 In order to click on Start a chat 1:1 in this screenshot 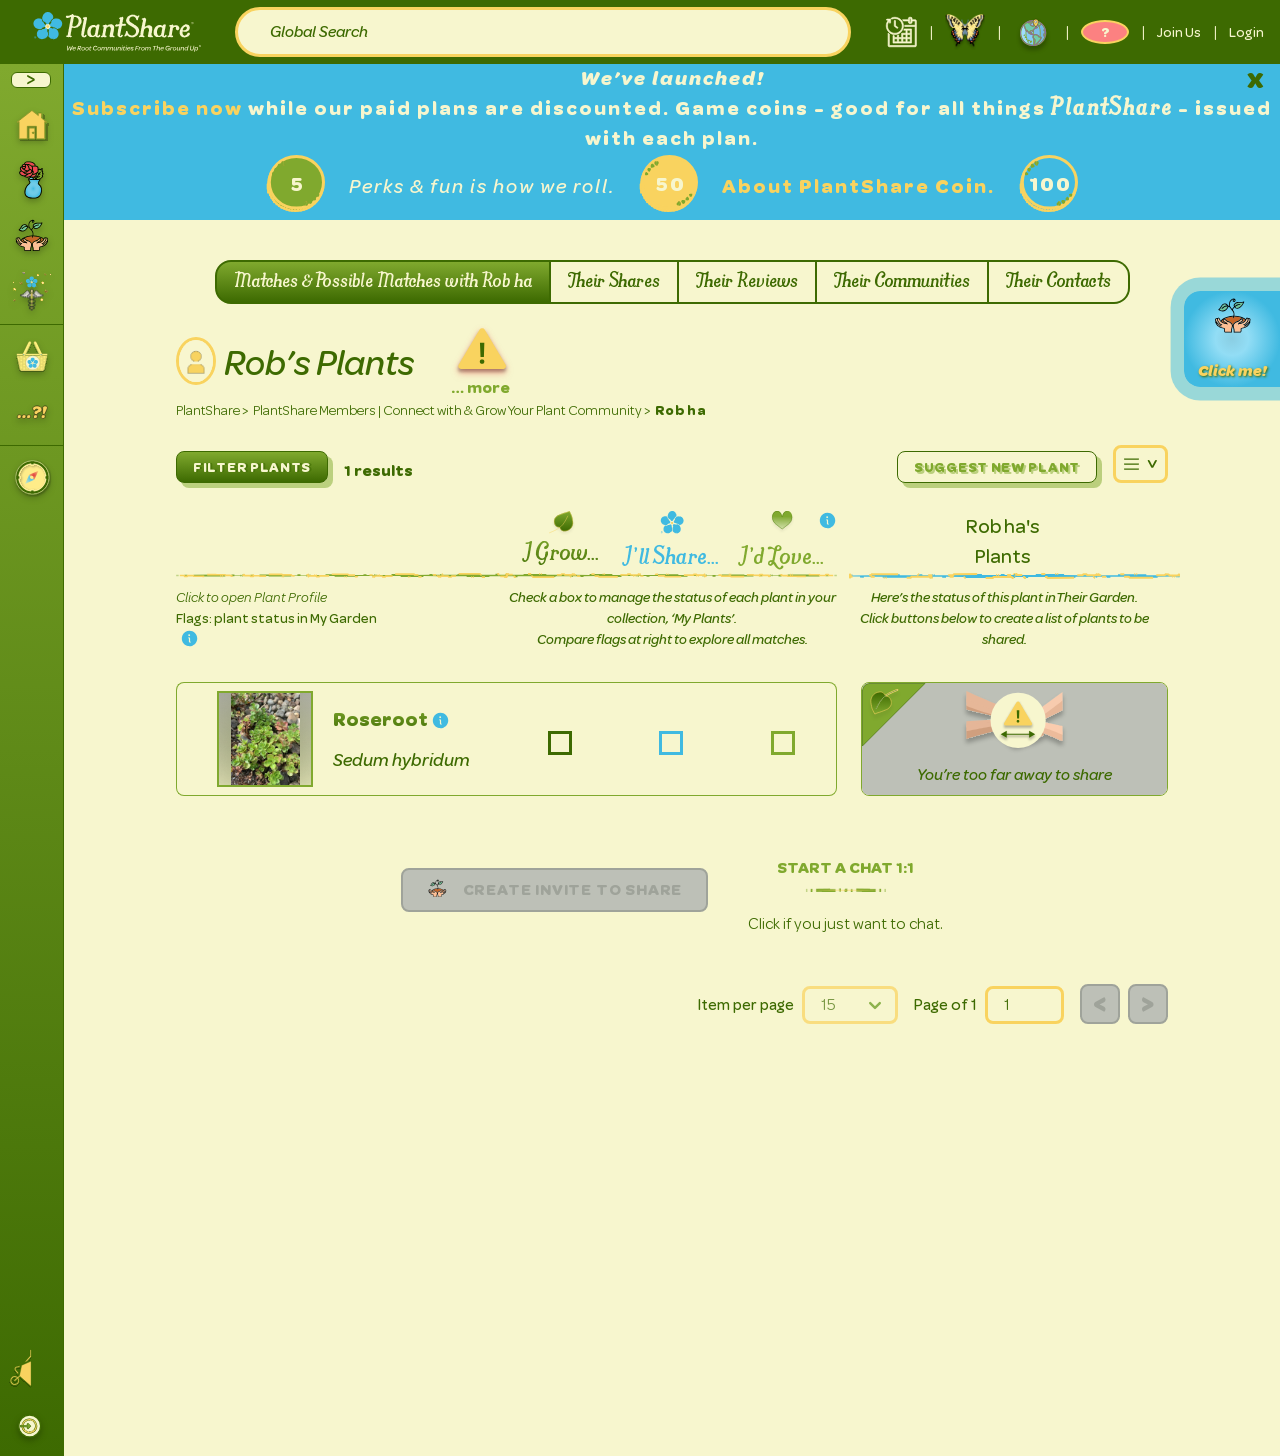, I will do `click(845, 867)`.